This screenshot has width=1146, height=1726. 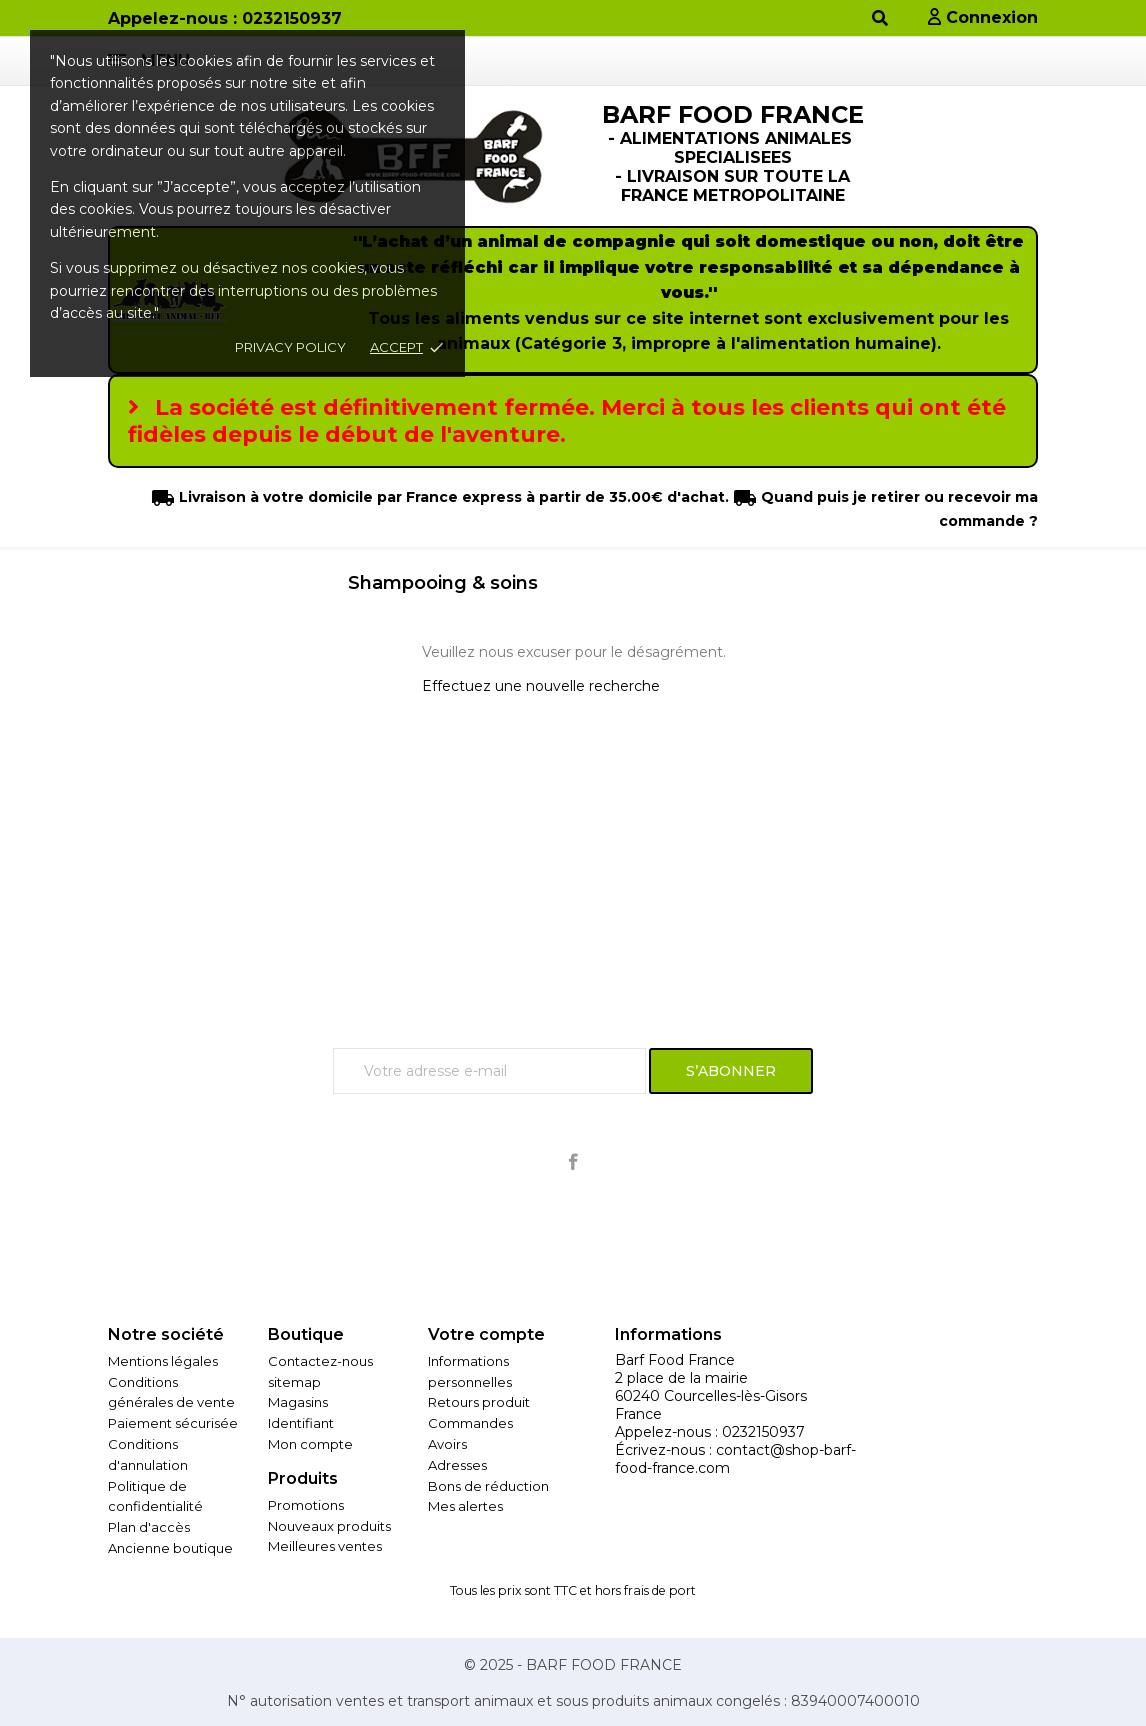 I want to click on Magasins, so click(x=298, y=1402).